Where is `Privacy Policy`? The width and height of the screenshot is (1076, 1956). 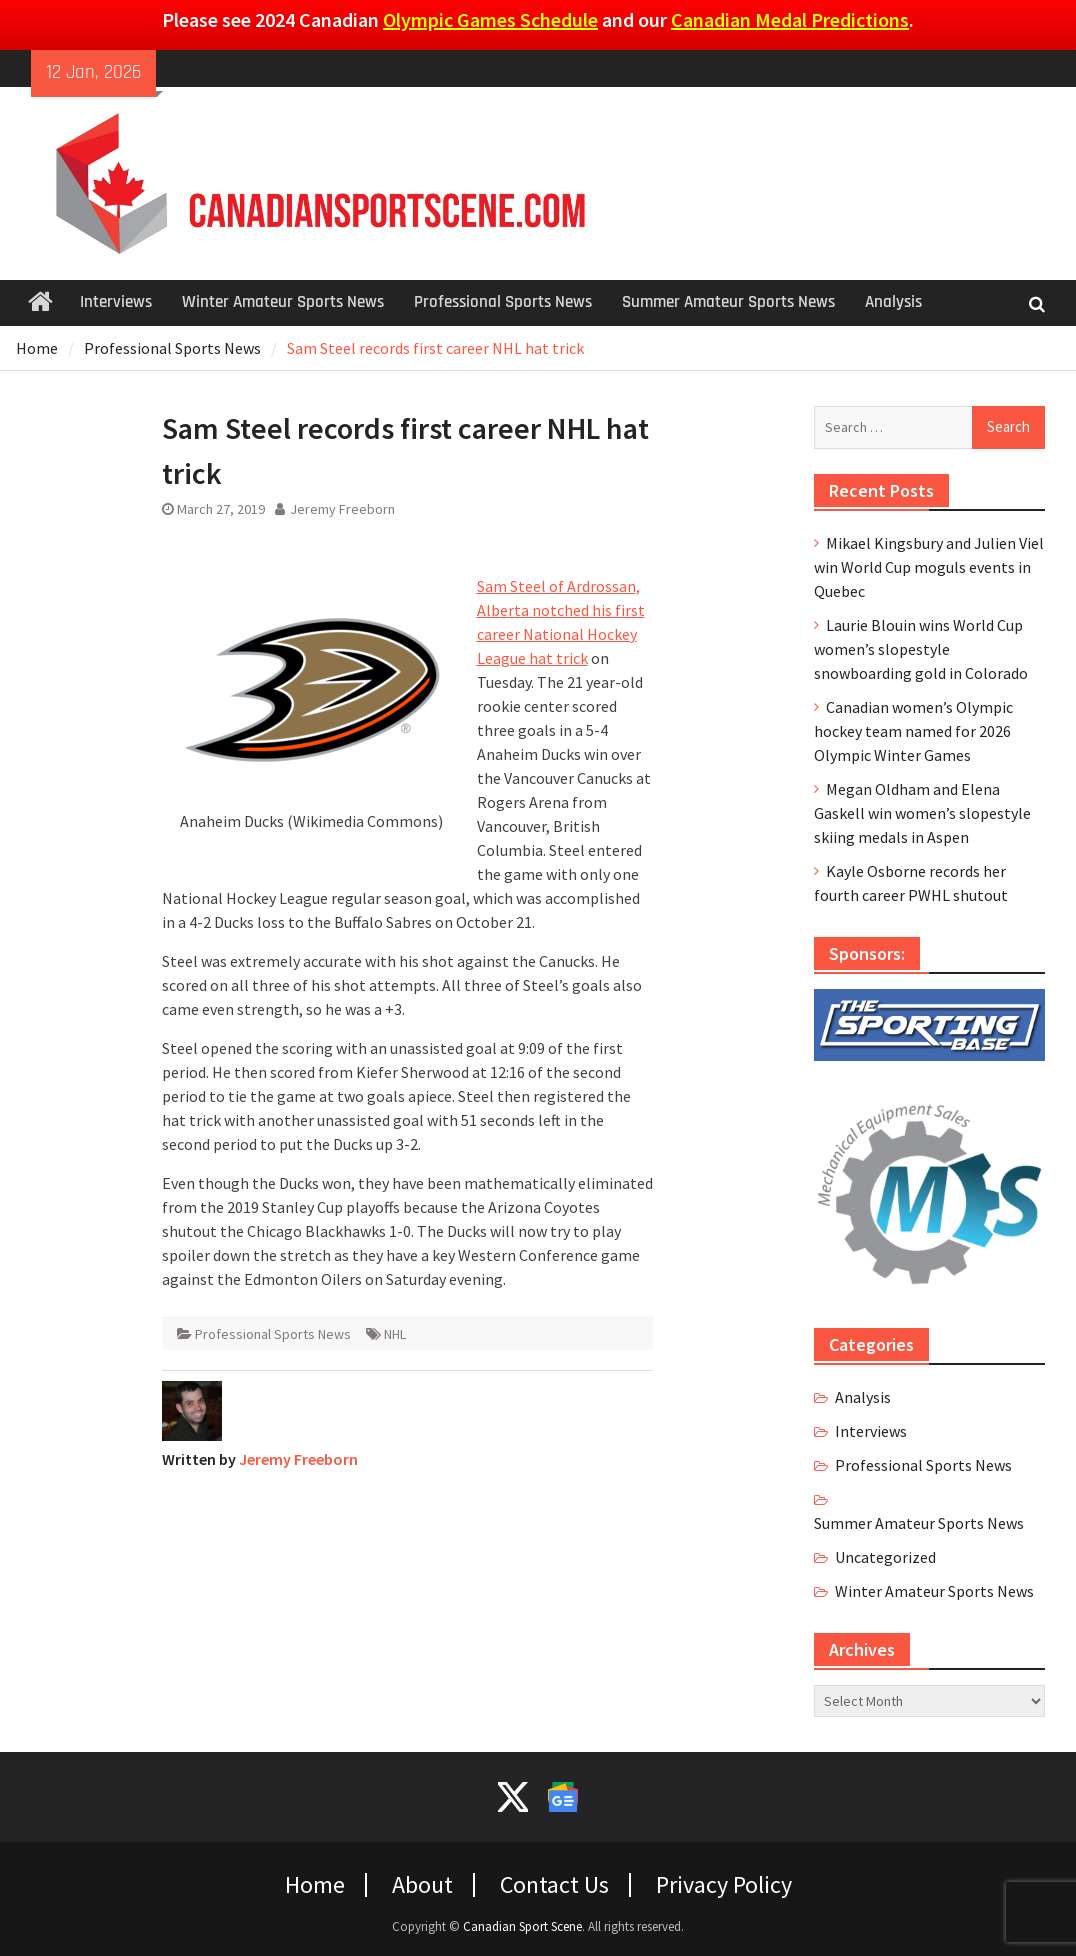 Privacy Policy is located at coordinates (724, 1885).